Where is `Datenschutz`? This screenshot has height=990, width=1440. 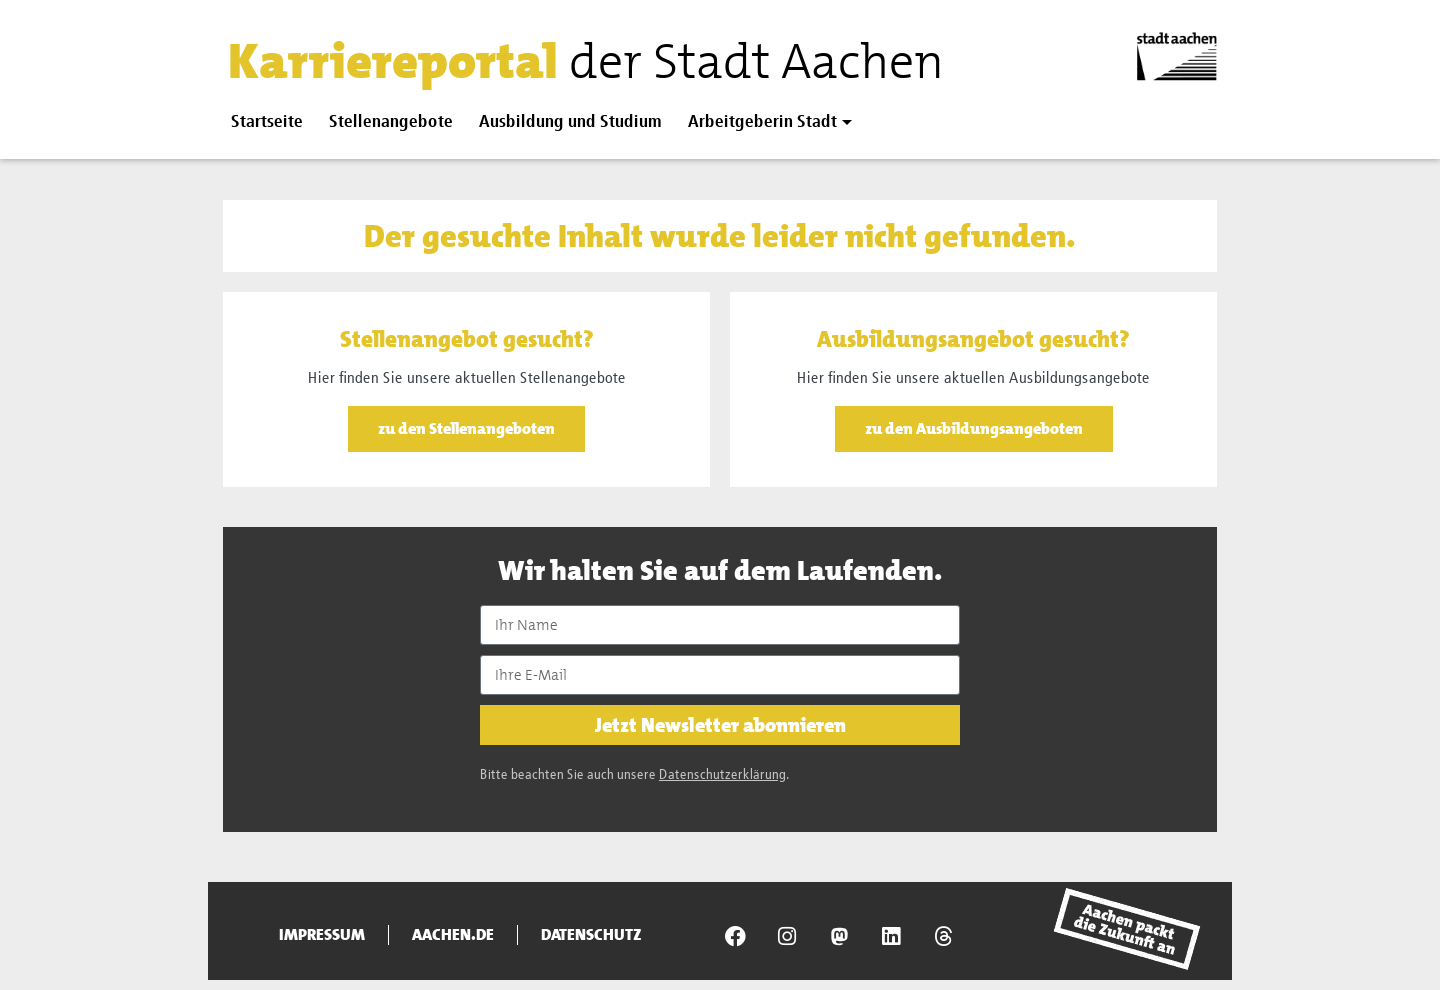 Datenschutz is located at coordinates (591, 935).